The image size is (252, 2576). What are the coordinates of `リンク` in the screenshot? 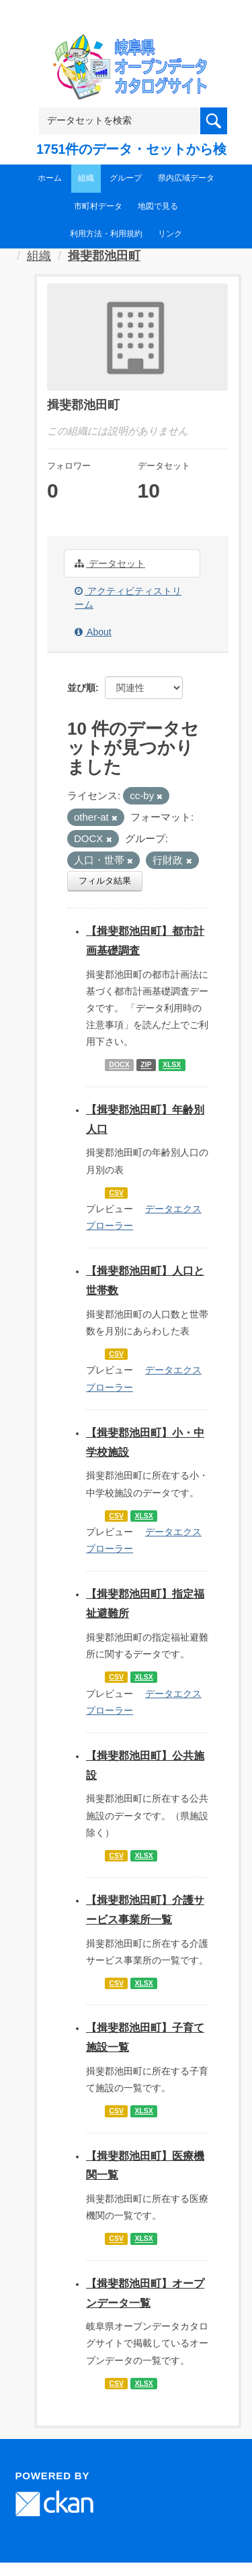 It's located at (170, 233).